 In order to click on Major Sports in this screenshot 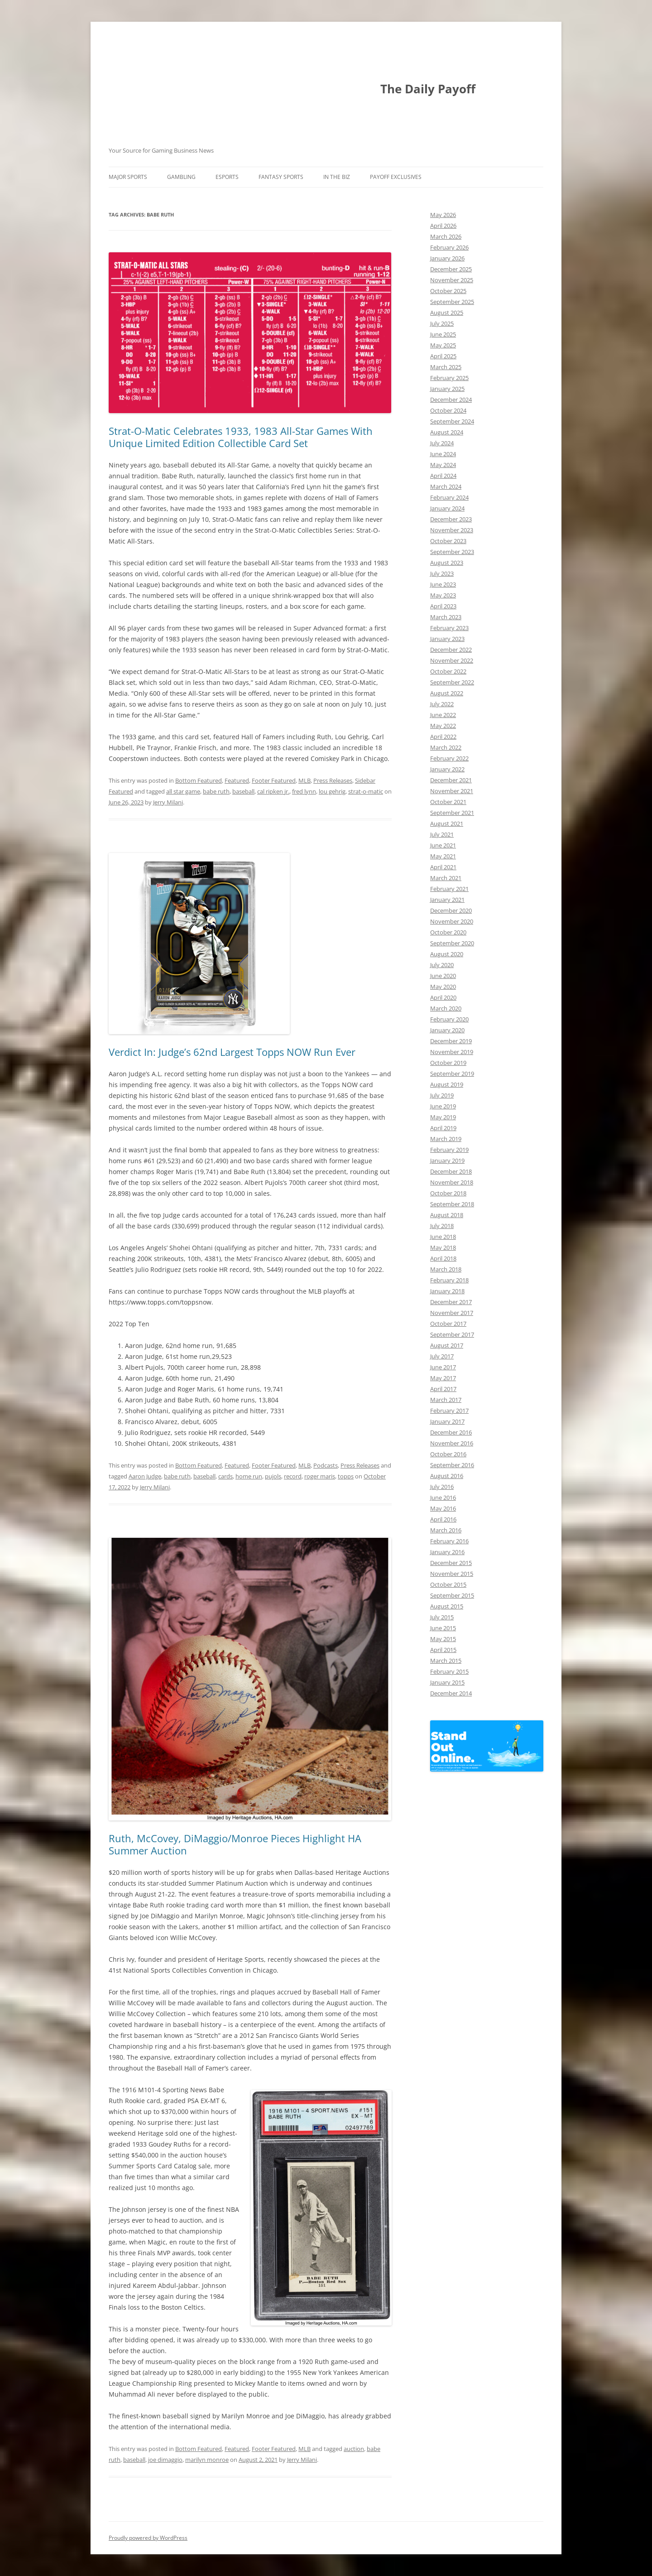, I will do `click(128, 177)`.